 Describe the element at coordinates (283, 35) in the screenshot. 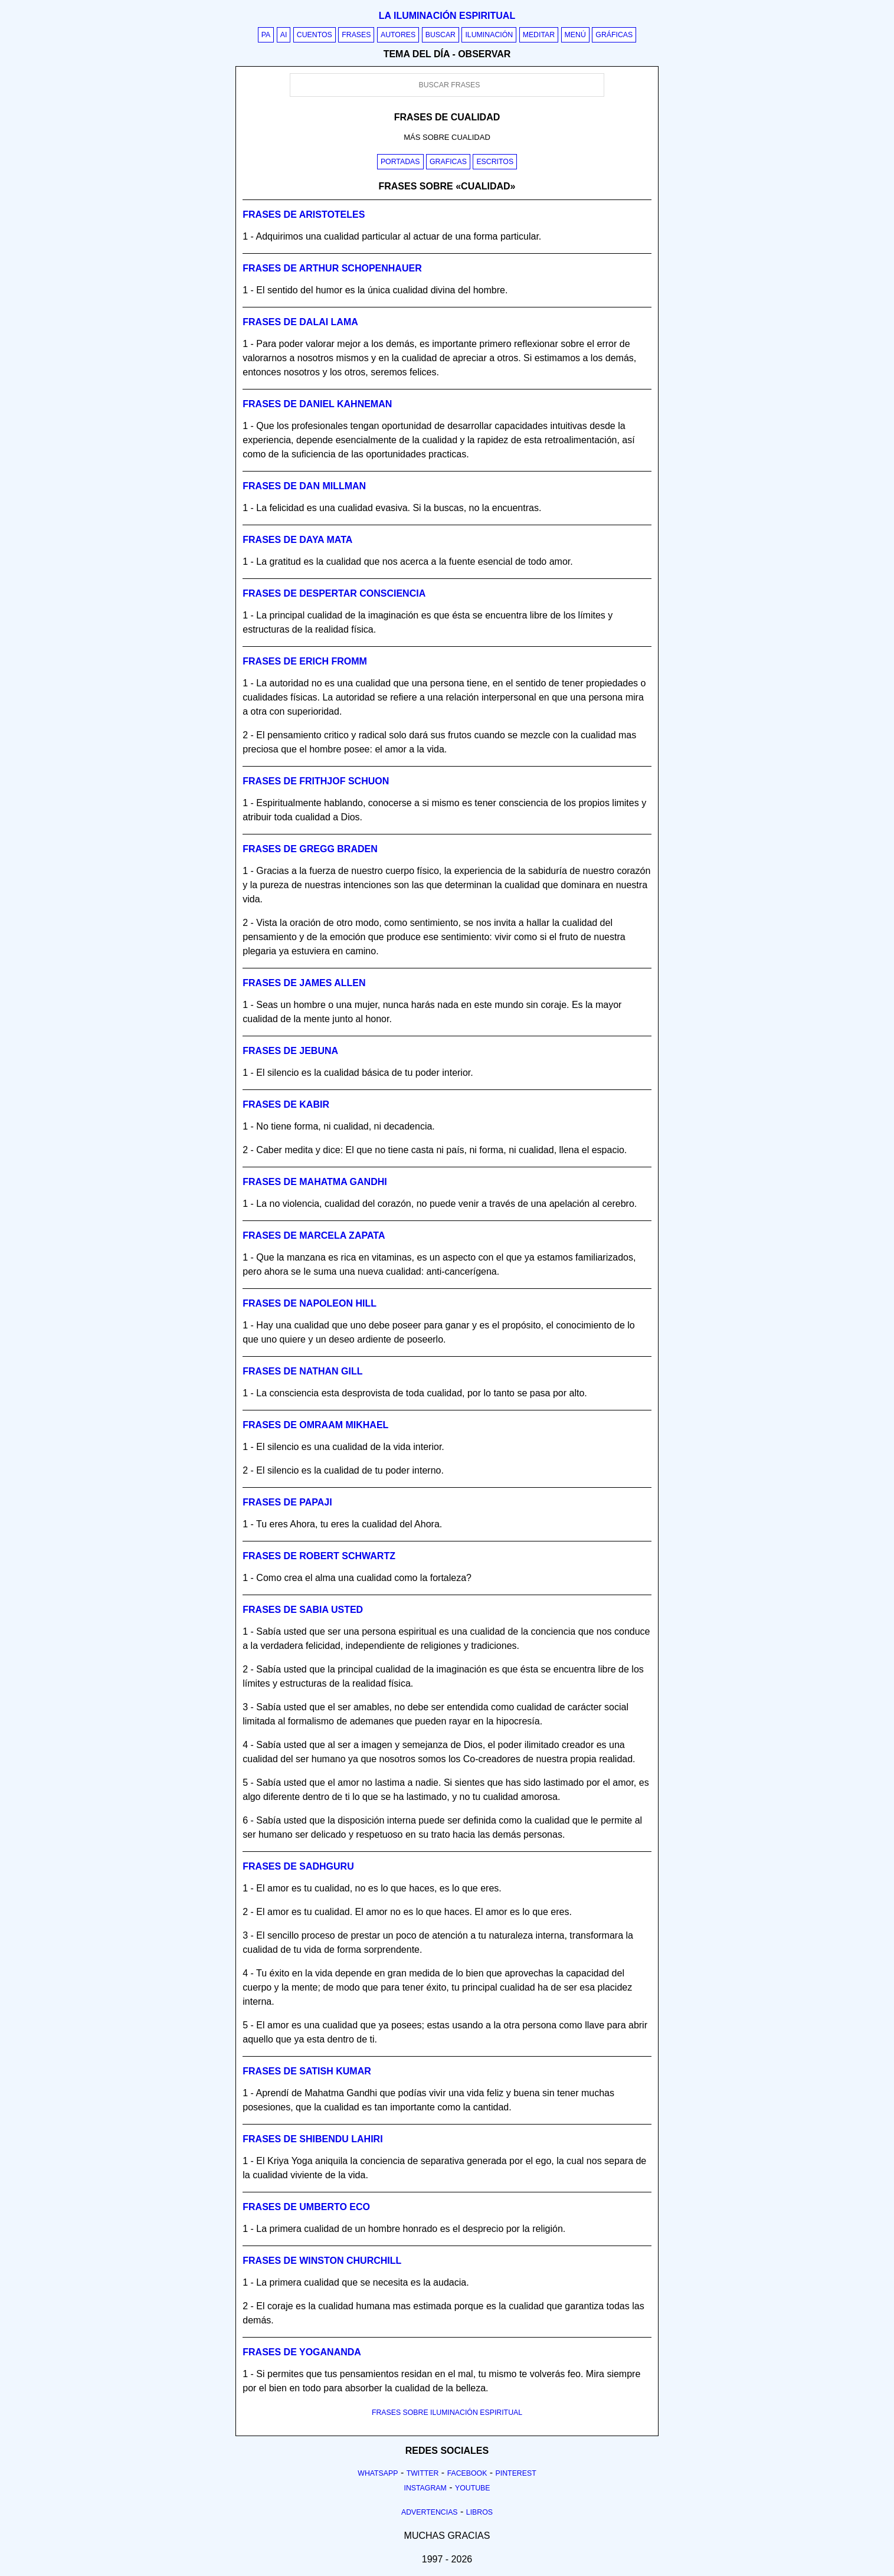

I see `AI` at that location.